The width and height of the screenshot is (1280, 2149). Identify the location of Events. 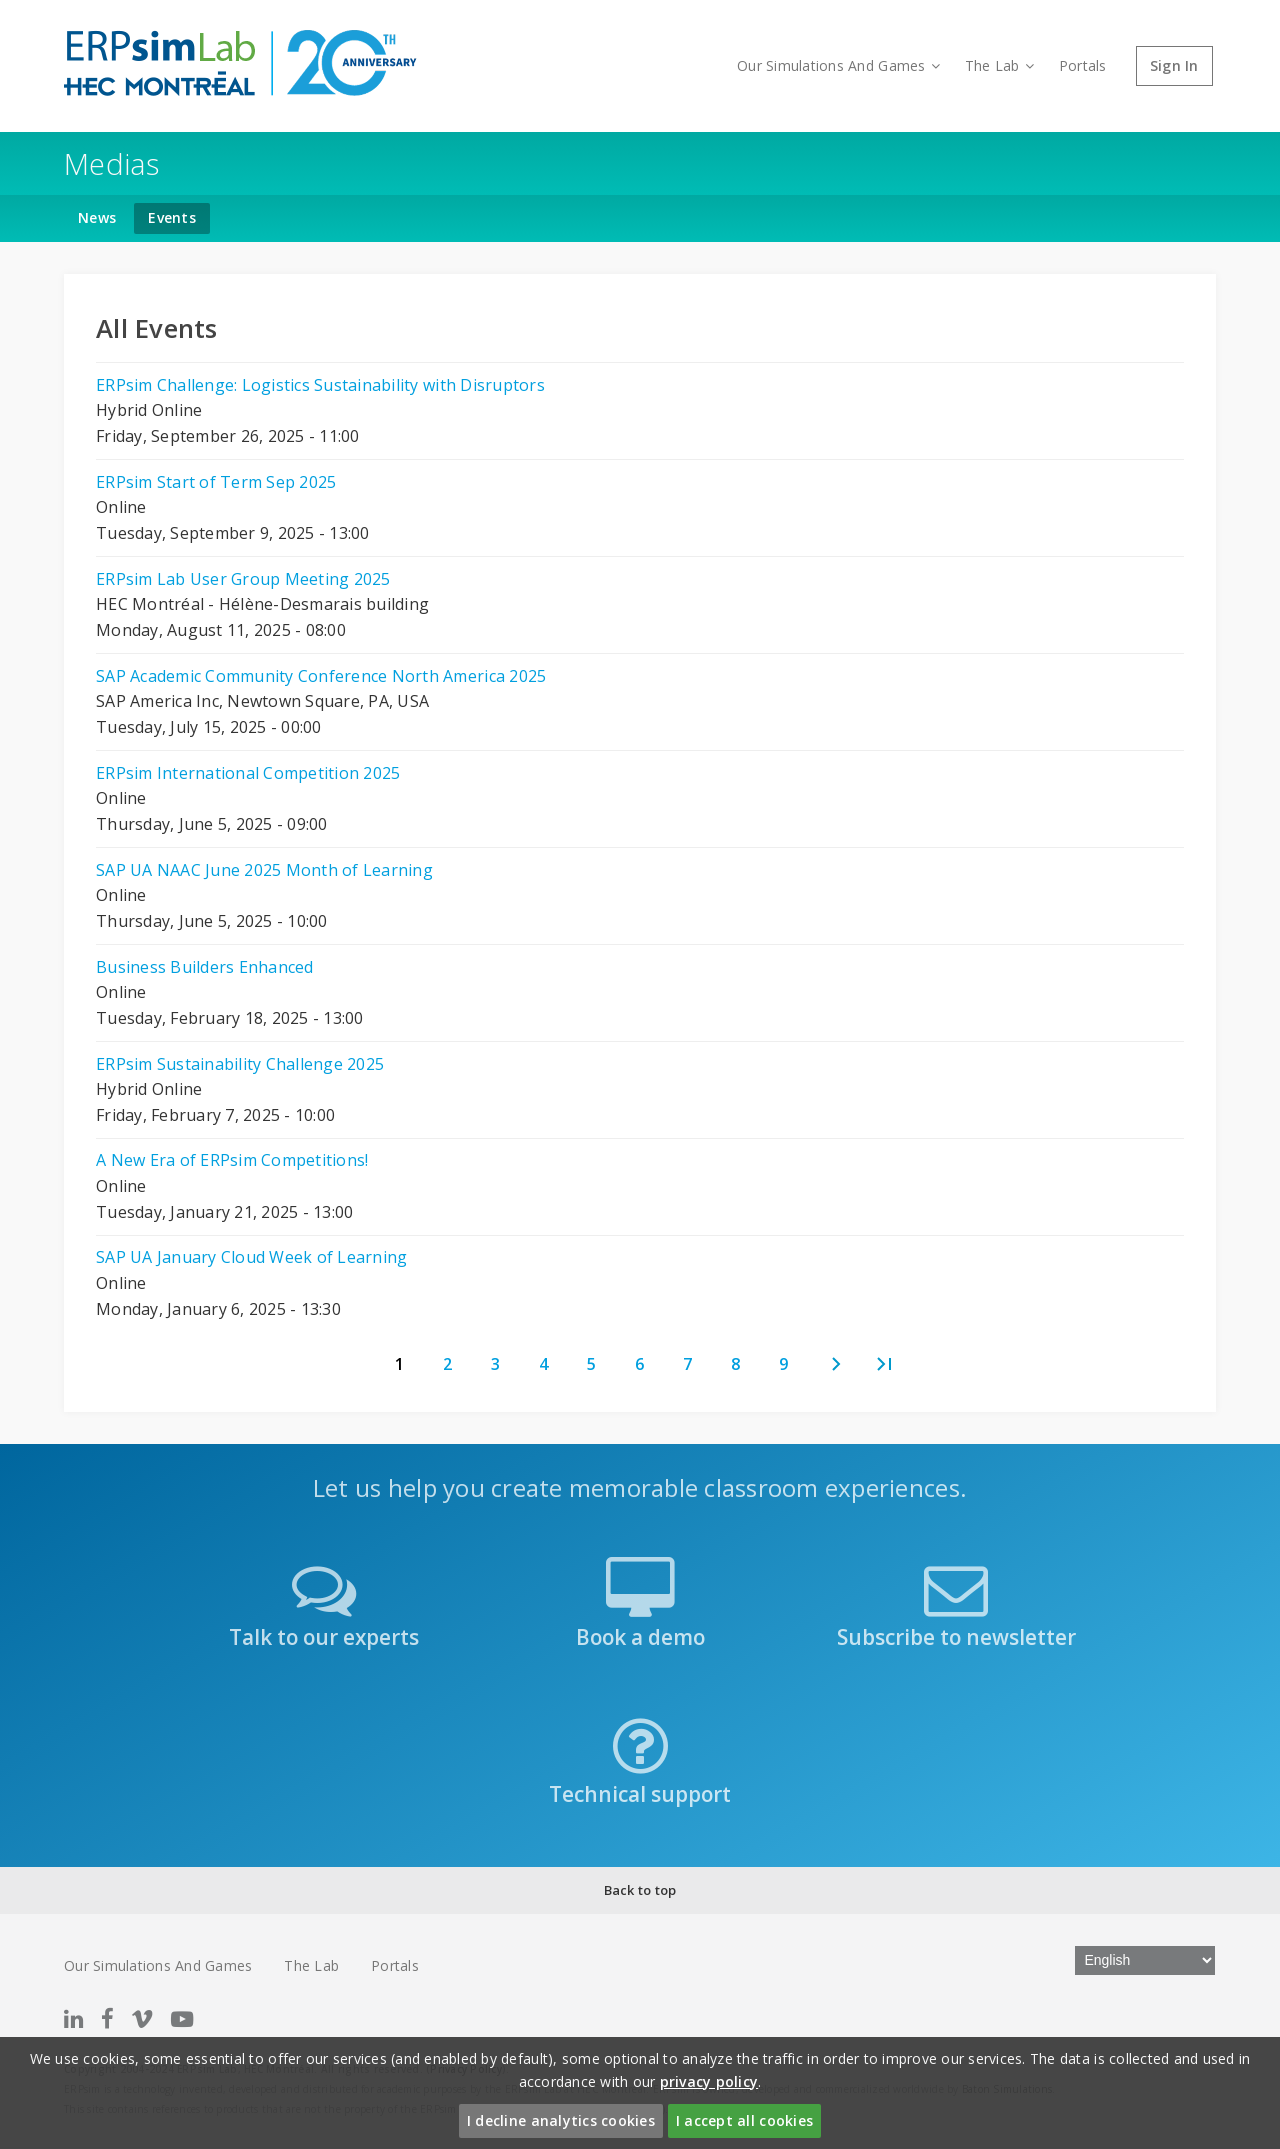
(172, 217).